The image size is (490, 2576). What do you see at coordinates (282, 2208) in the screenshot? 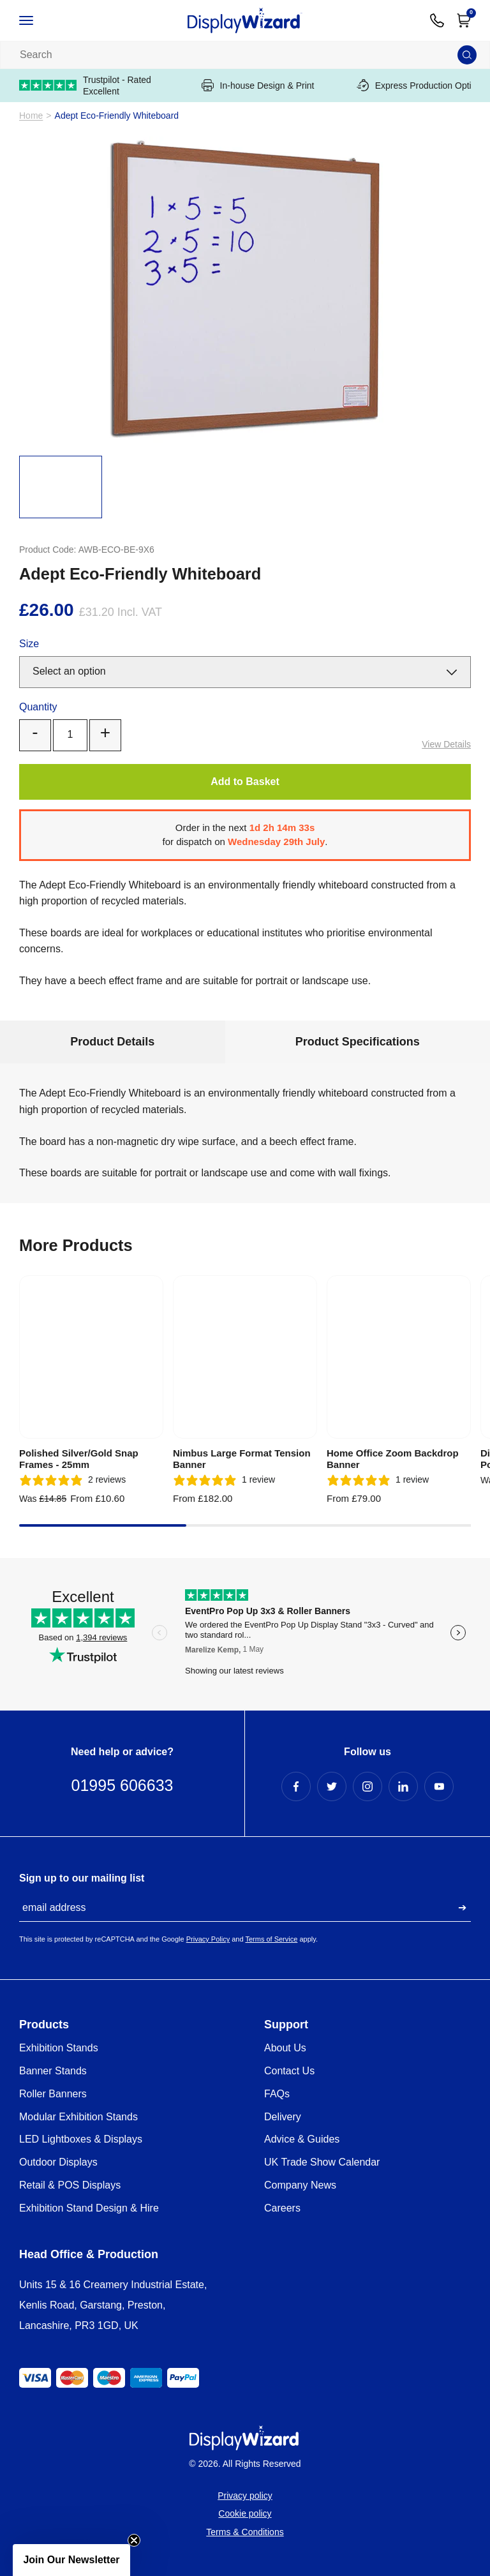
I see `Careers` at bounding box center [282, 2208].